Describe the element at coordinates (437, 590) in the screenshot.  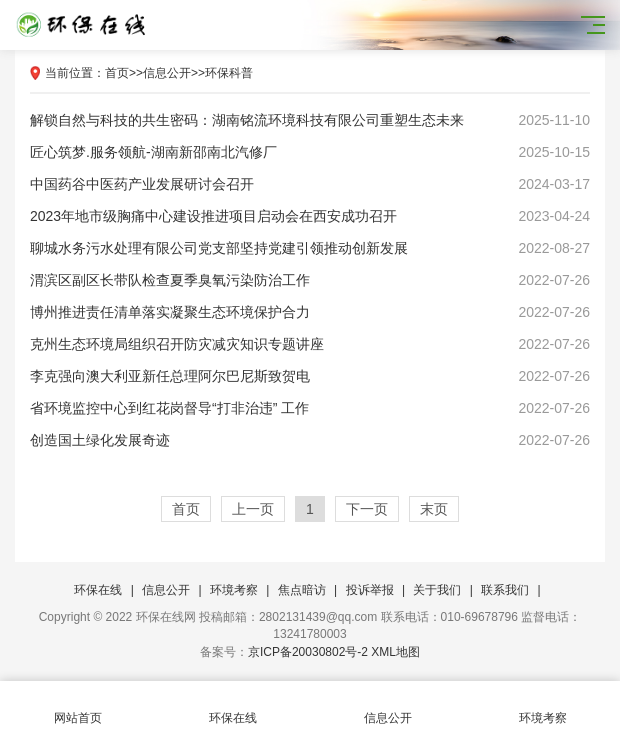
I see `关于我们` at that location.